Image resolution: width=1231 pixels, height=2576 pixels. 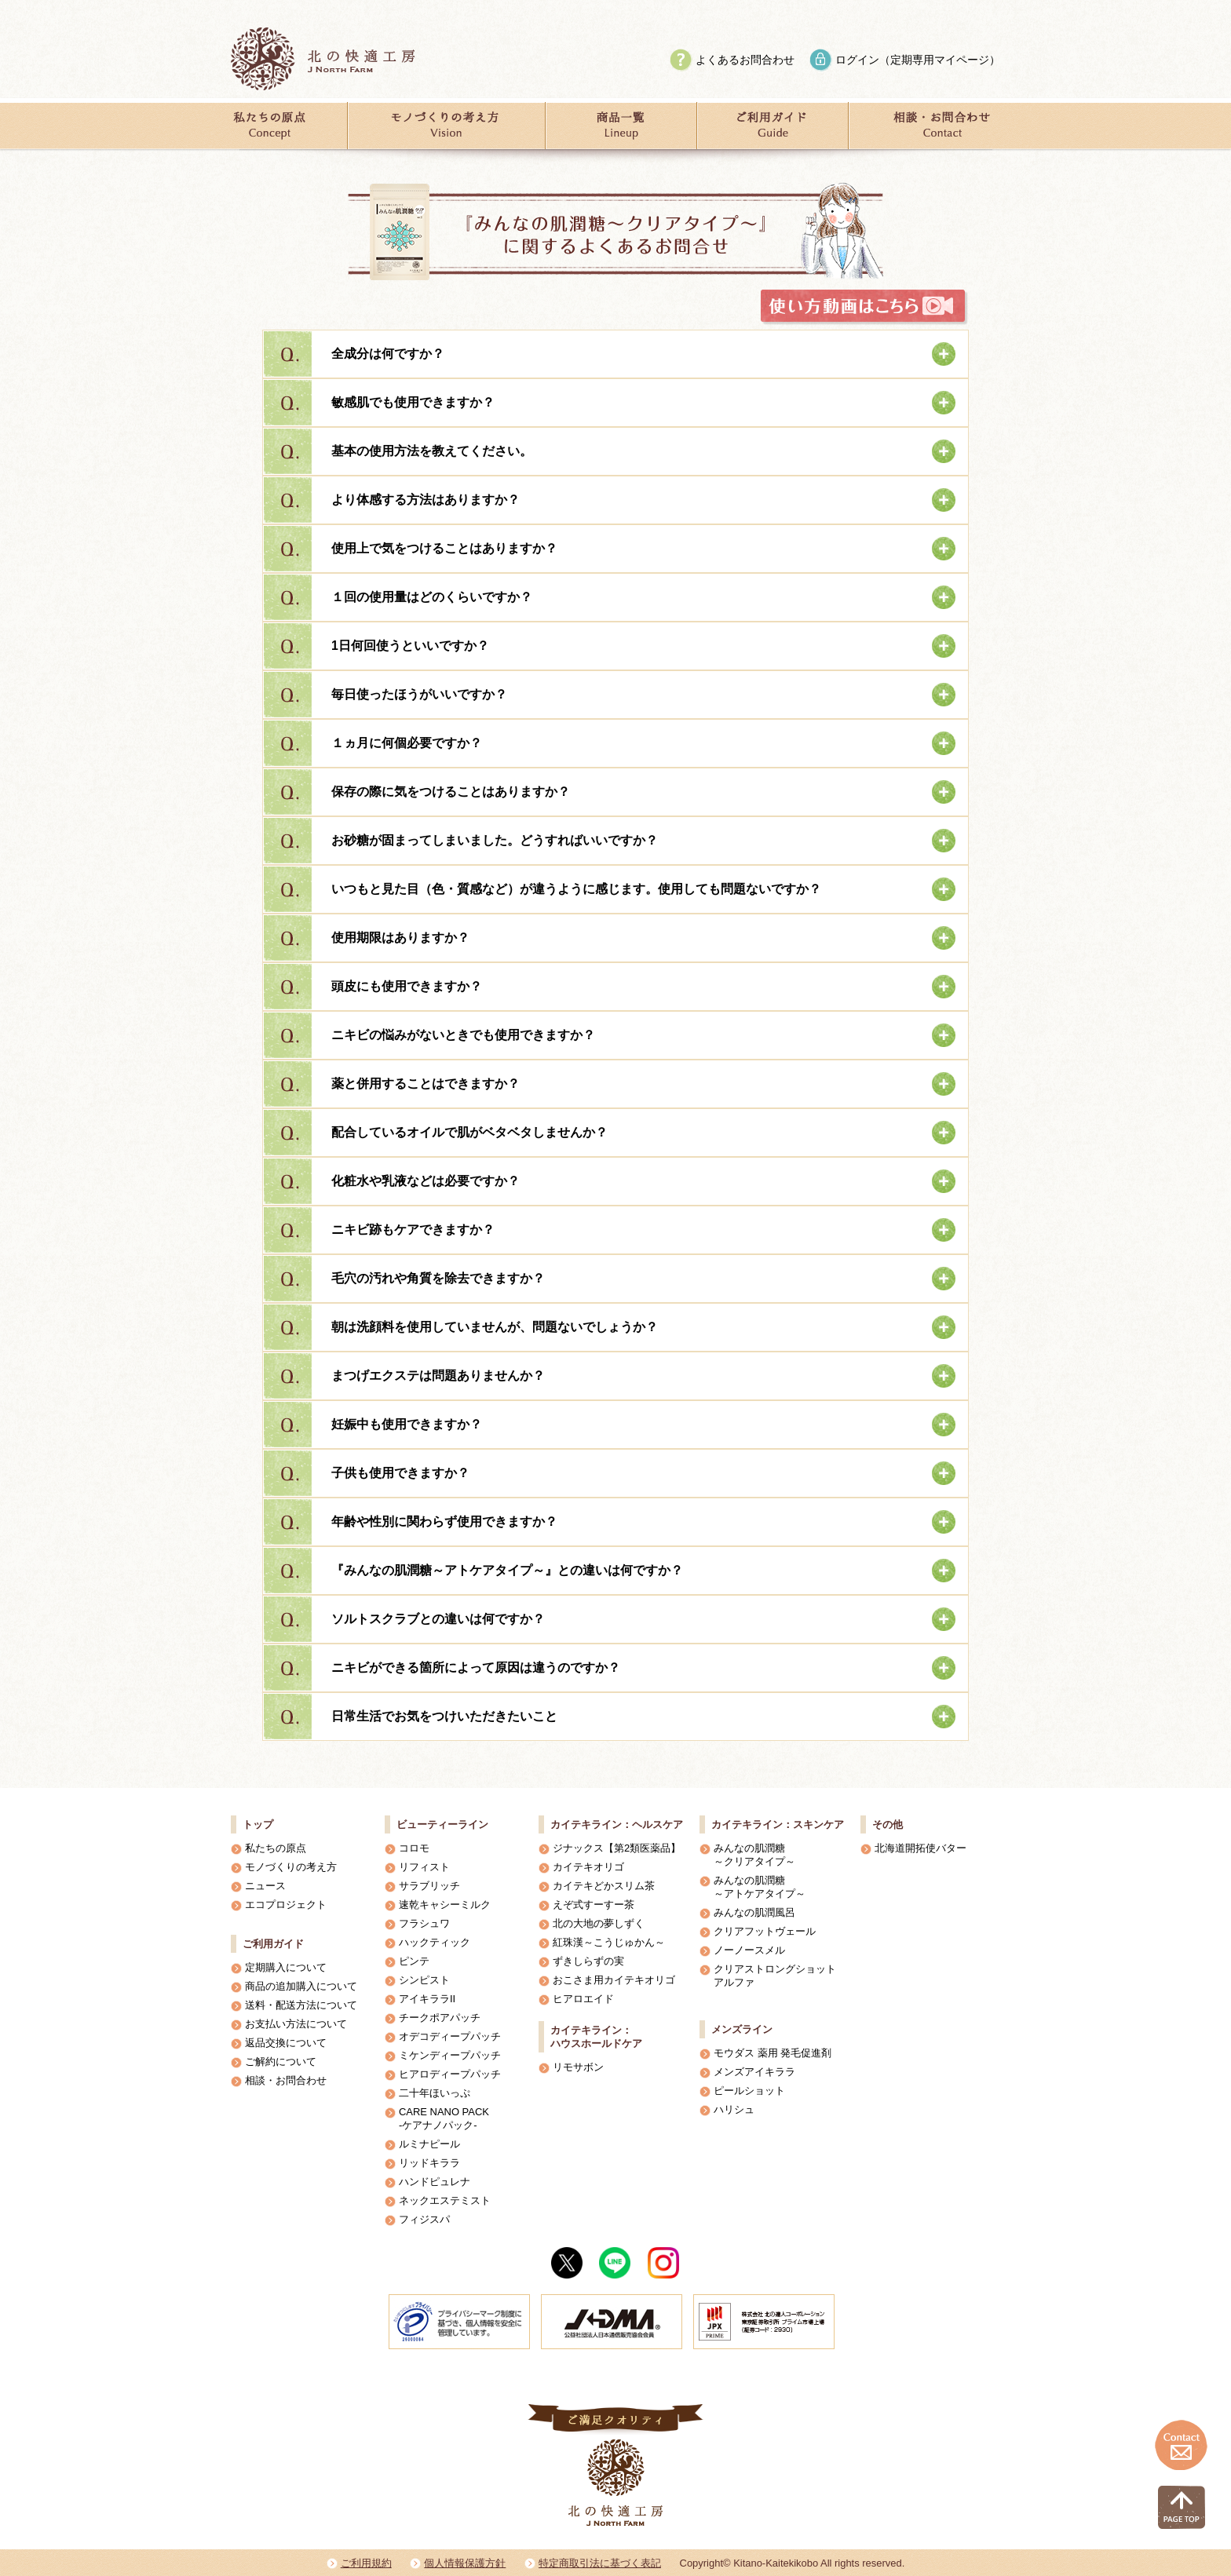 I want to click on ご解約について, so click(x=280, y=2061).